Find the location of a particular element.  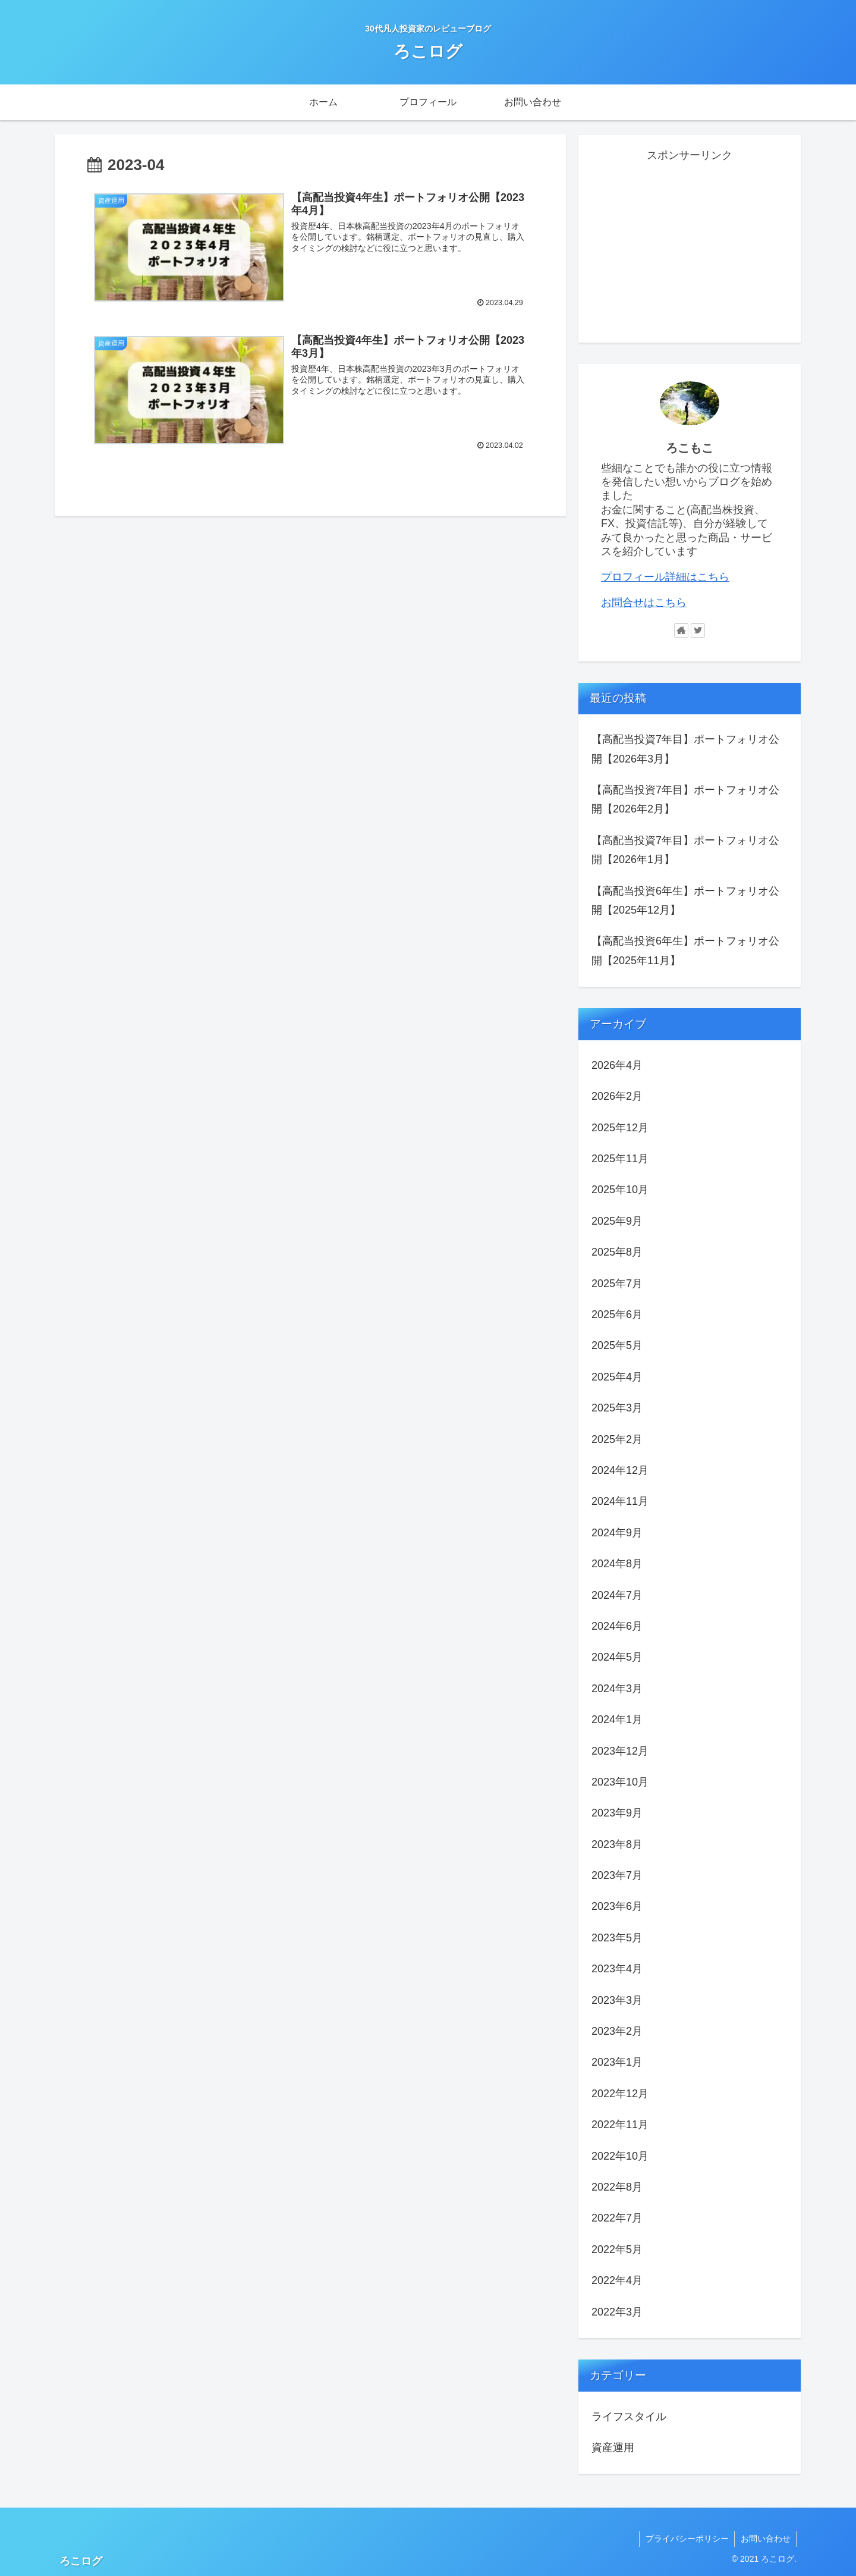

【高配当投資7年目】ポートフォリオ公開【2026年1月】 is located at coordinates (685, 849).